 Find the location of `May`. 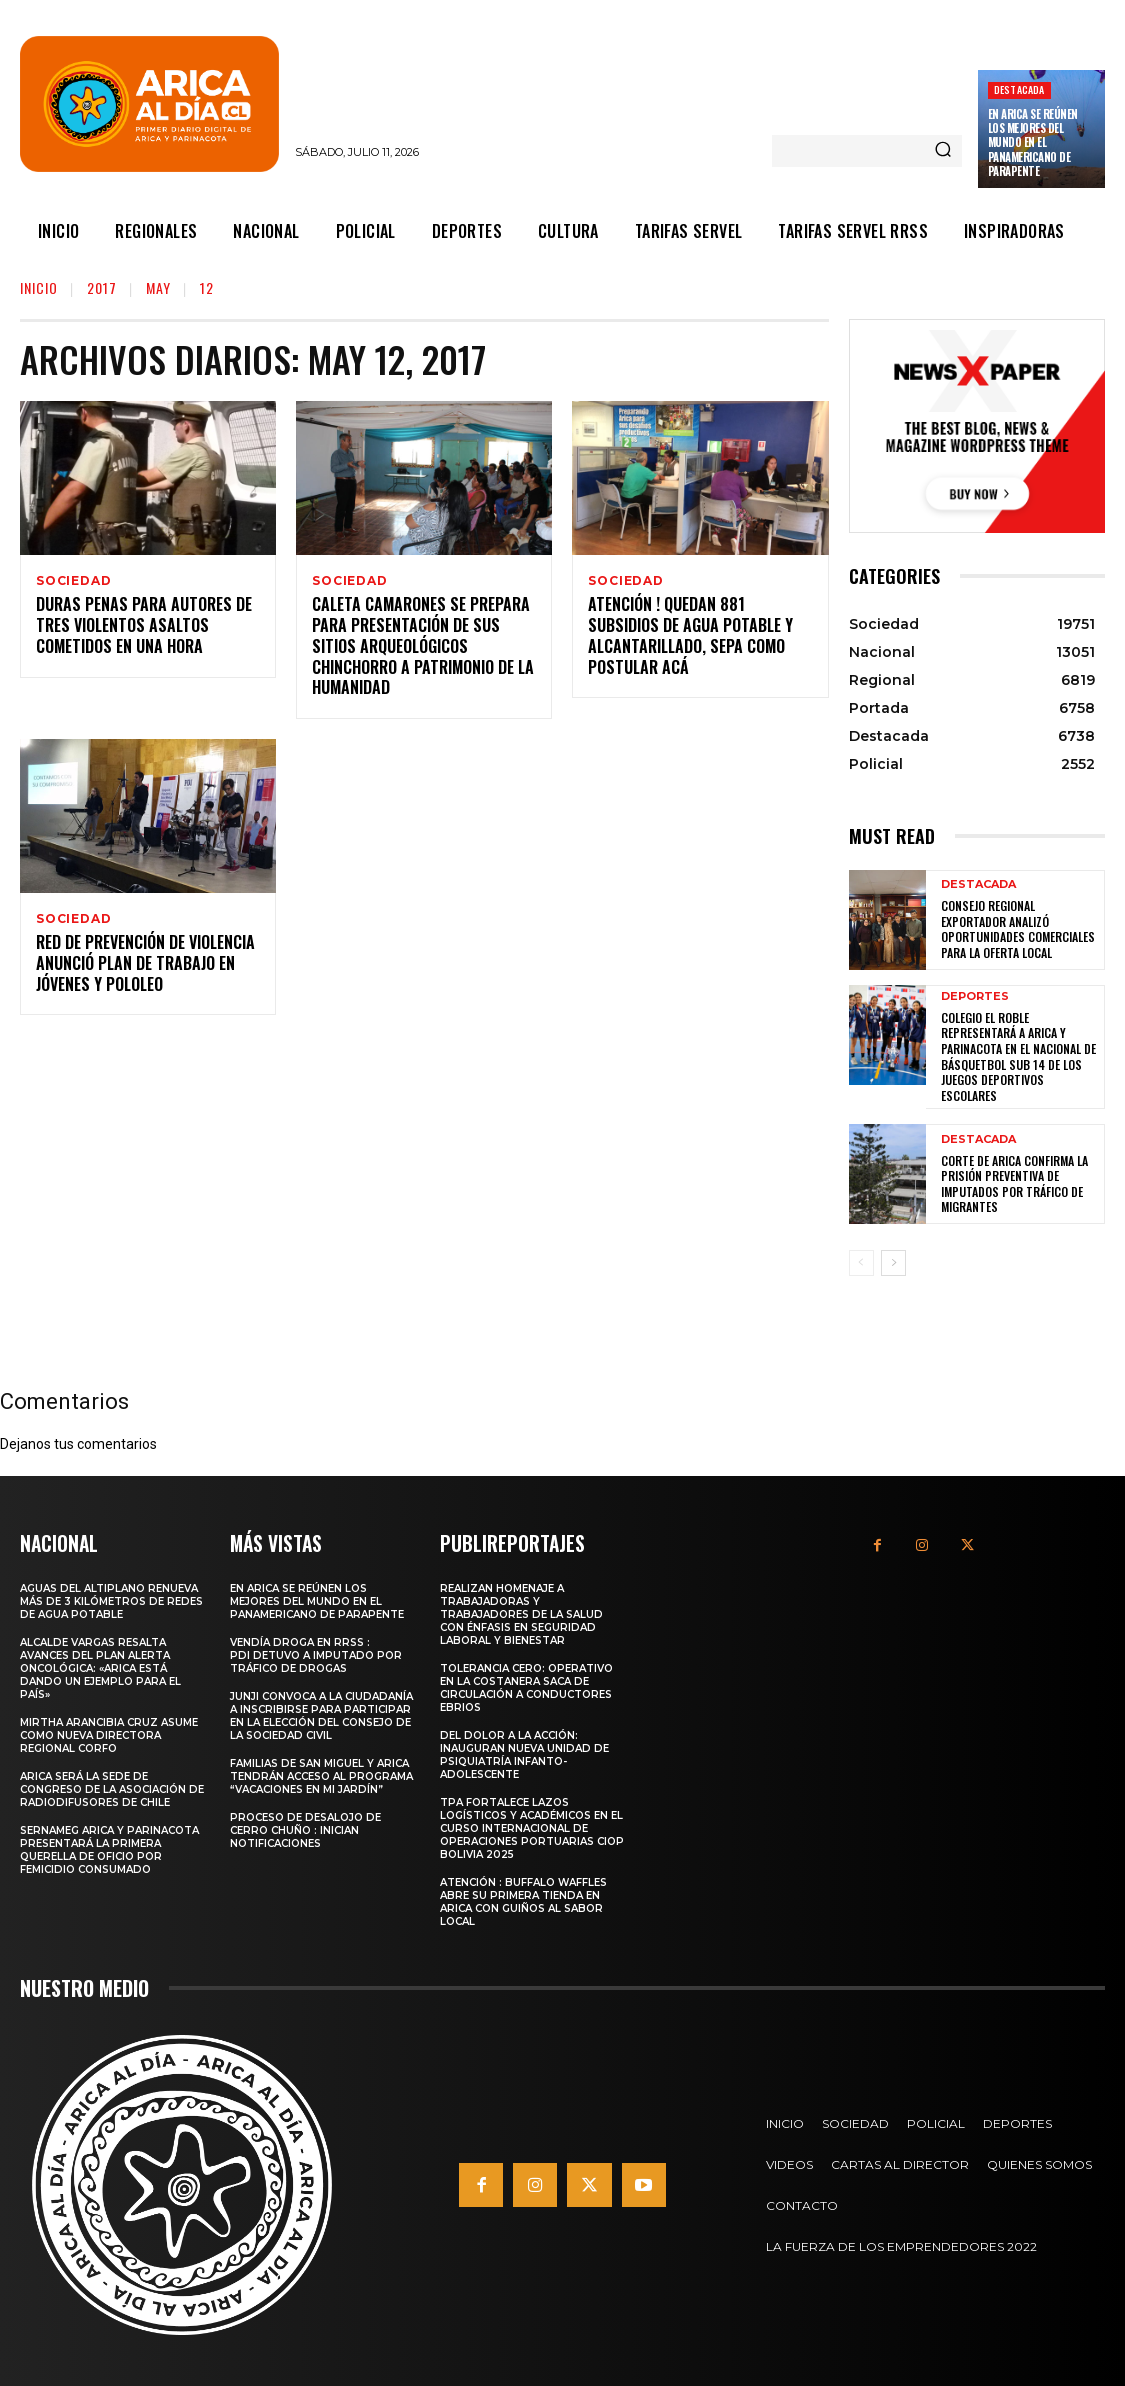

May is located at coordinates (158, 287).